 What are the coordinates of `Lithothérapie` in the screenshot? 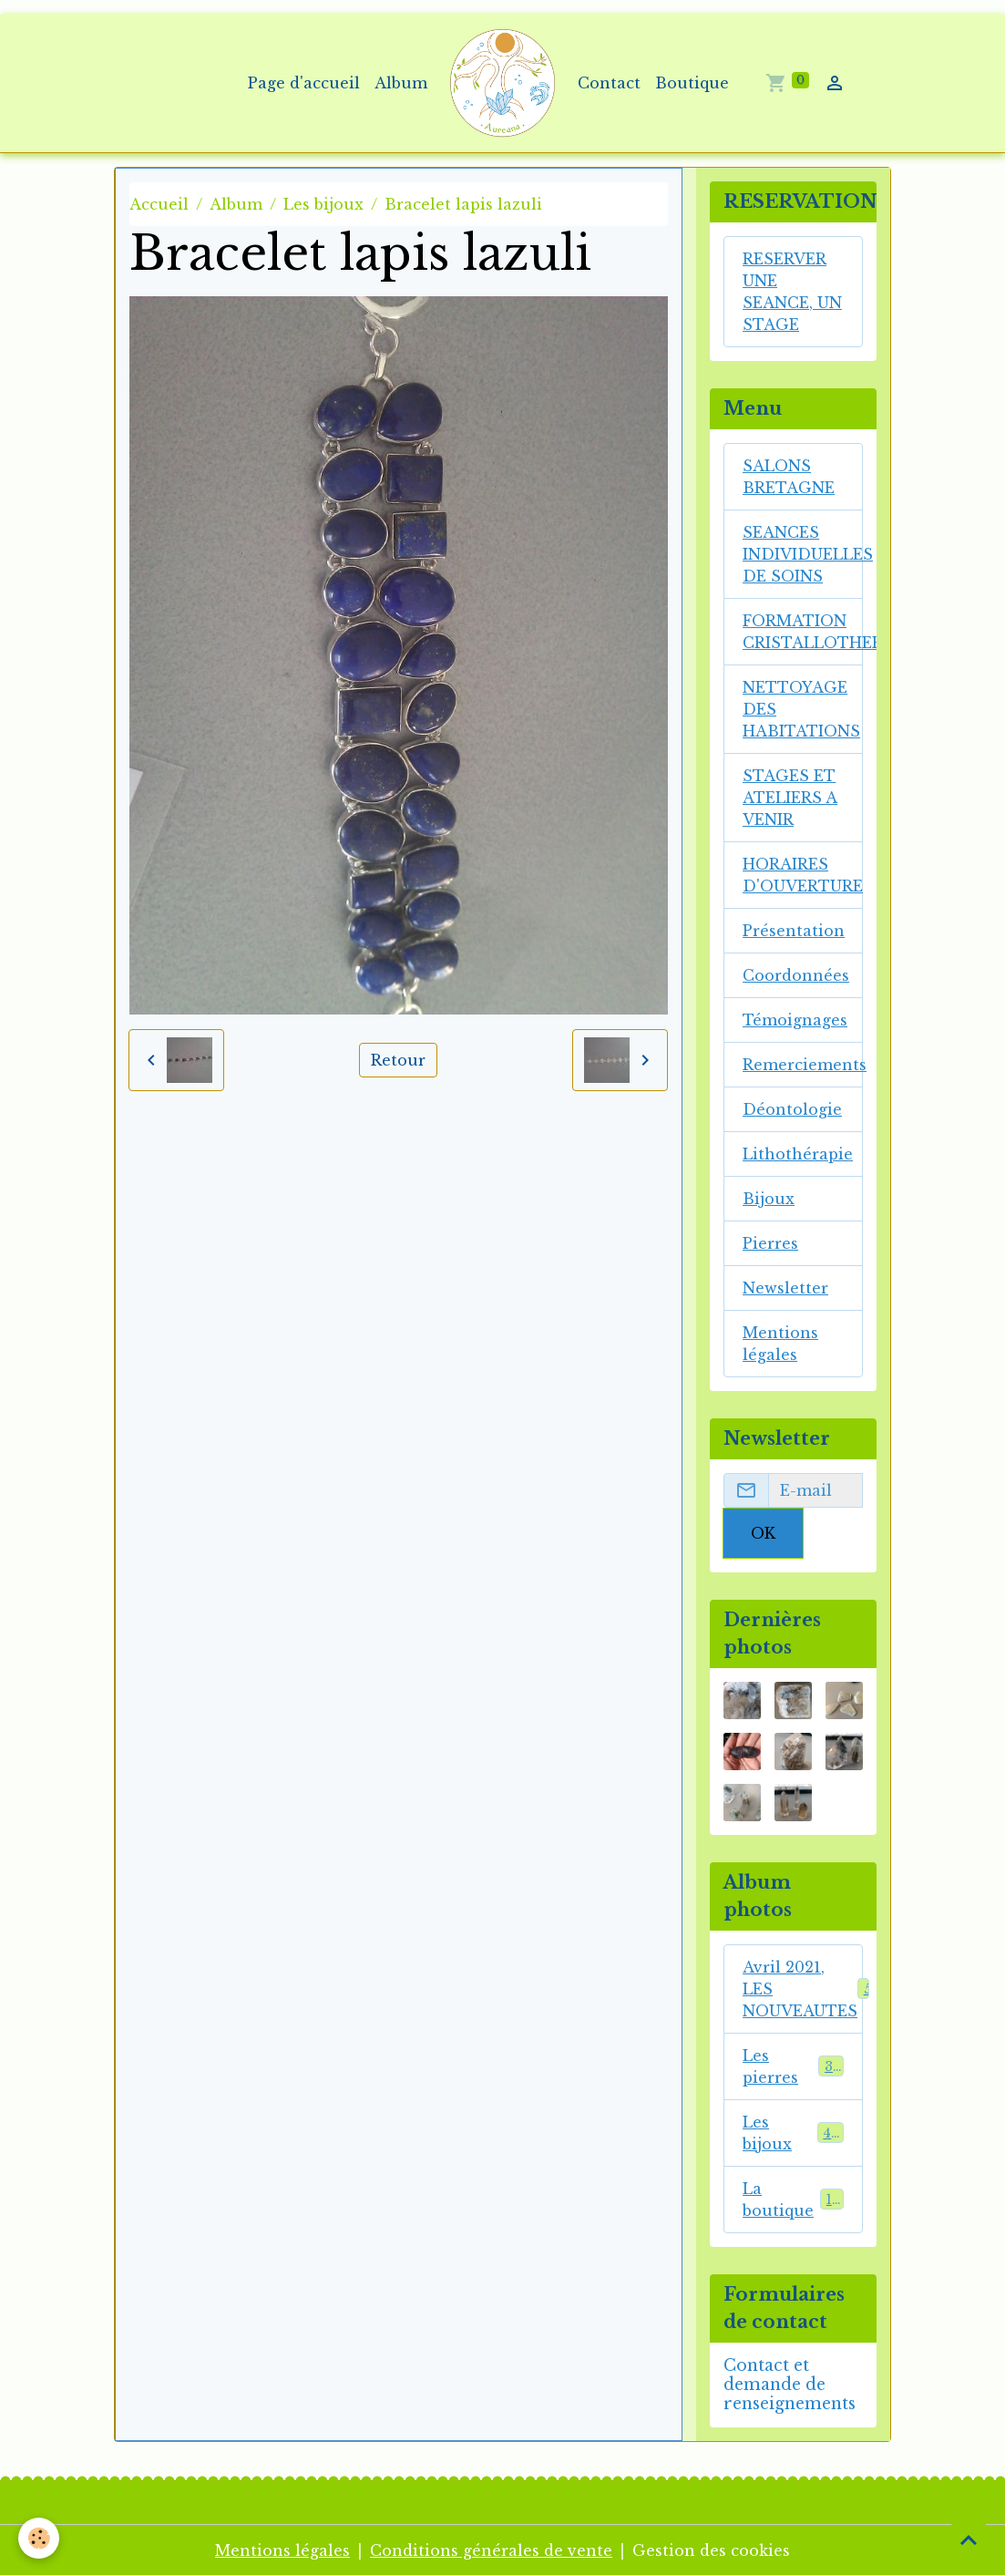 It's located at (798, 1154).